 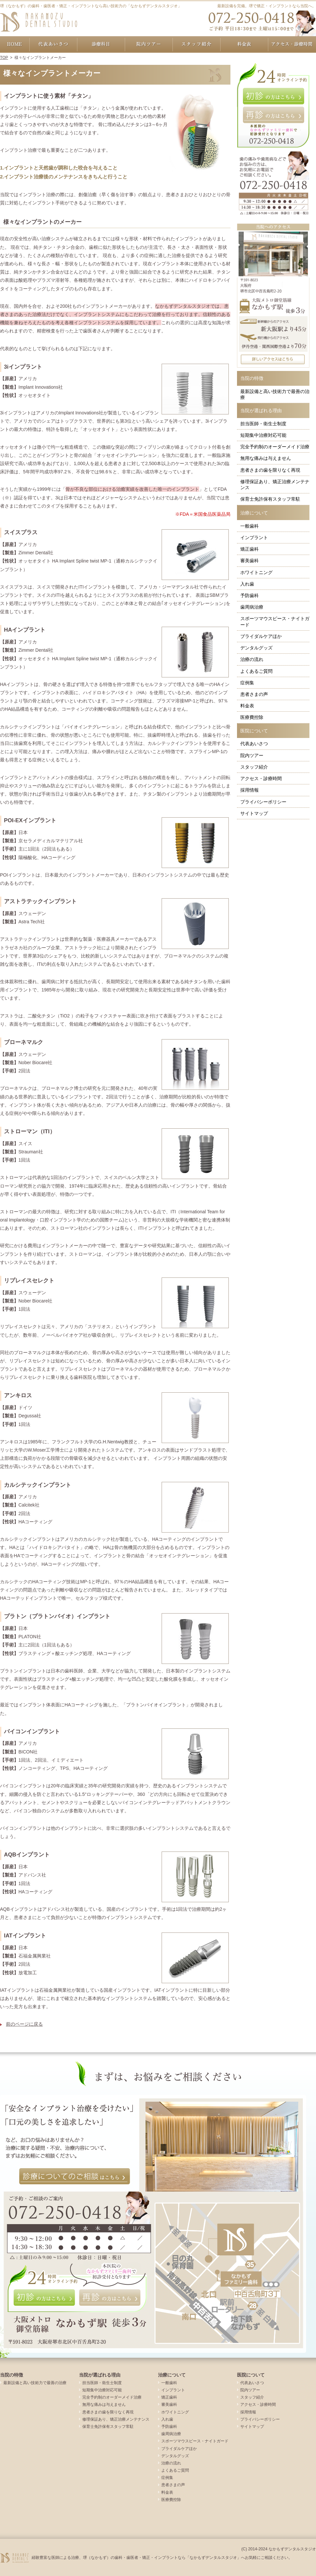 I want to click on インプラント, so click(x=254, y=537).